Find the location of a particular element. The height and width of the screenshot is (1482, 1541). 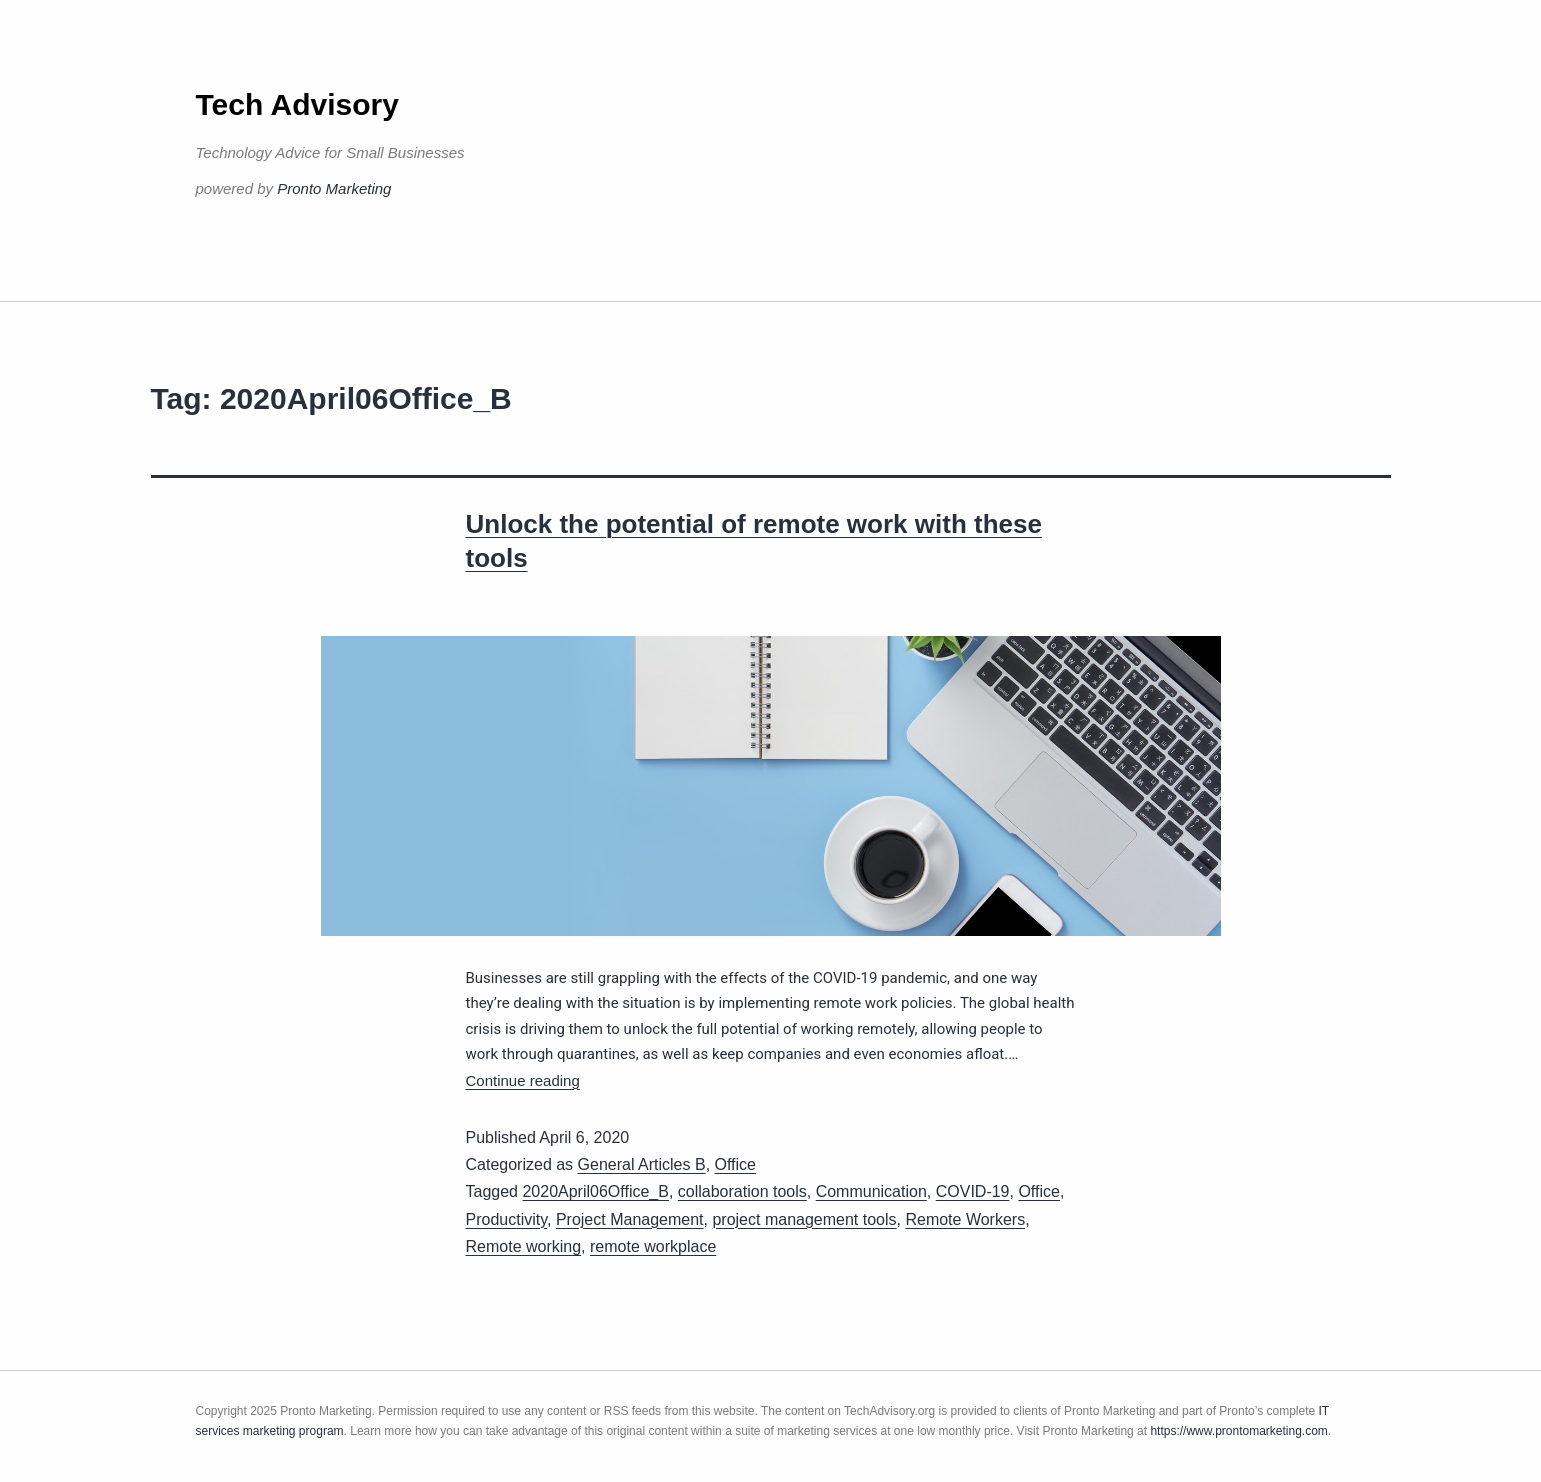

Communication is located at coordinates (871, 1191).